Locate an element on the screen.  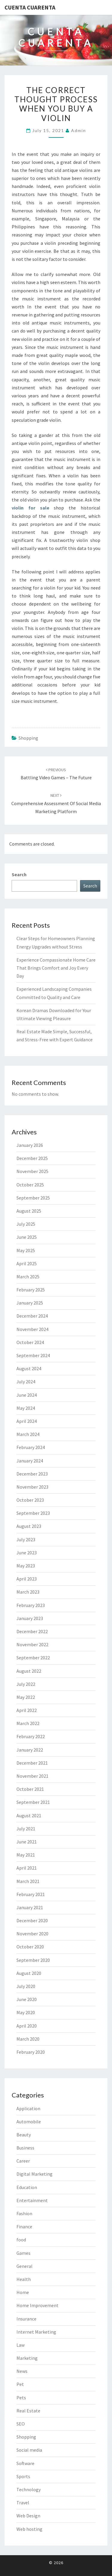
July 2022 is located at coordinates (25, 1684).